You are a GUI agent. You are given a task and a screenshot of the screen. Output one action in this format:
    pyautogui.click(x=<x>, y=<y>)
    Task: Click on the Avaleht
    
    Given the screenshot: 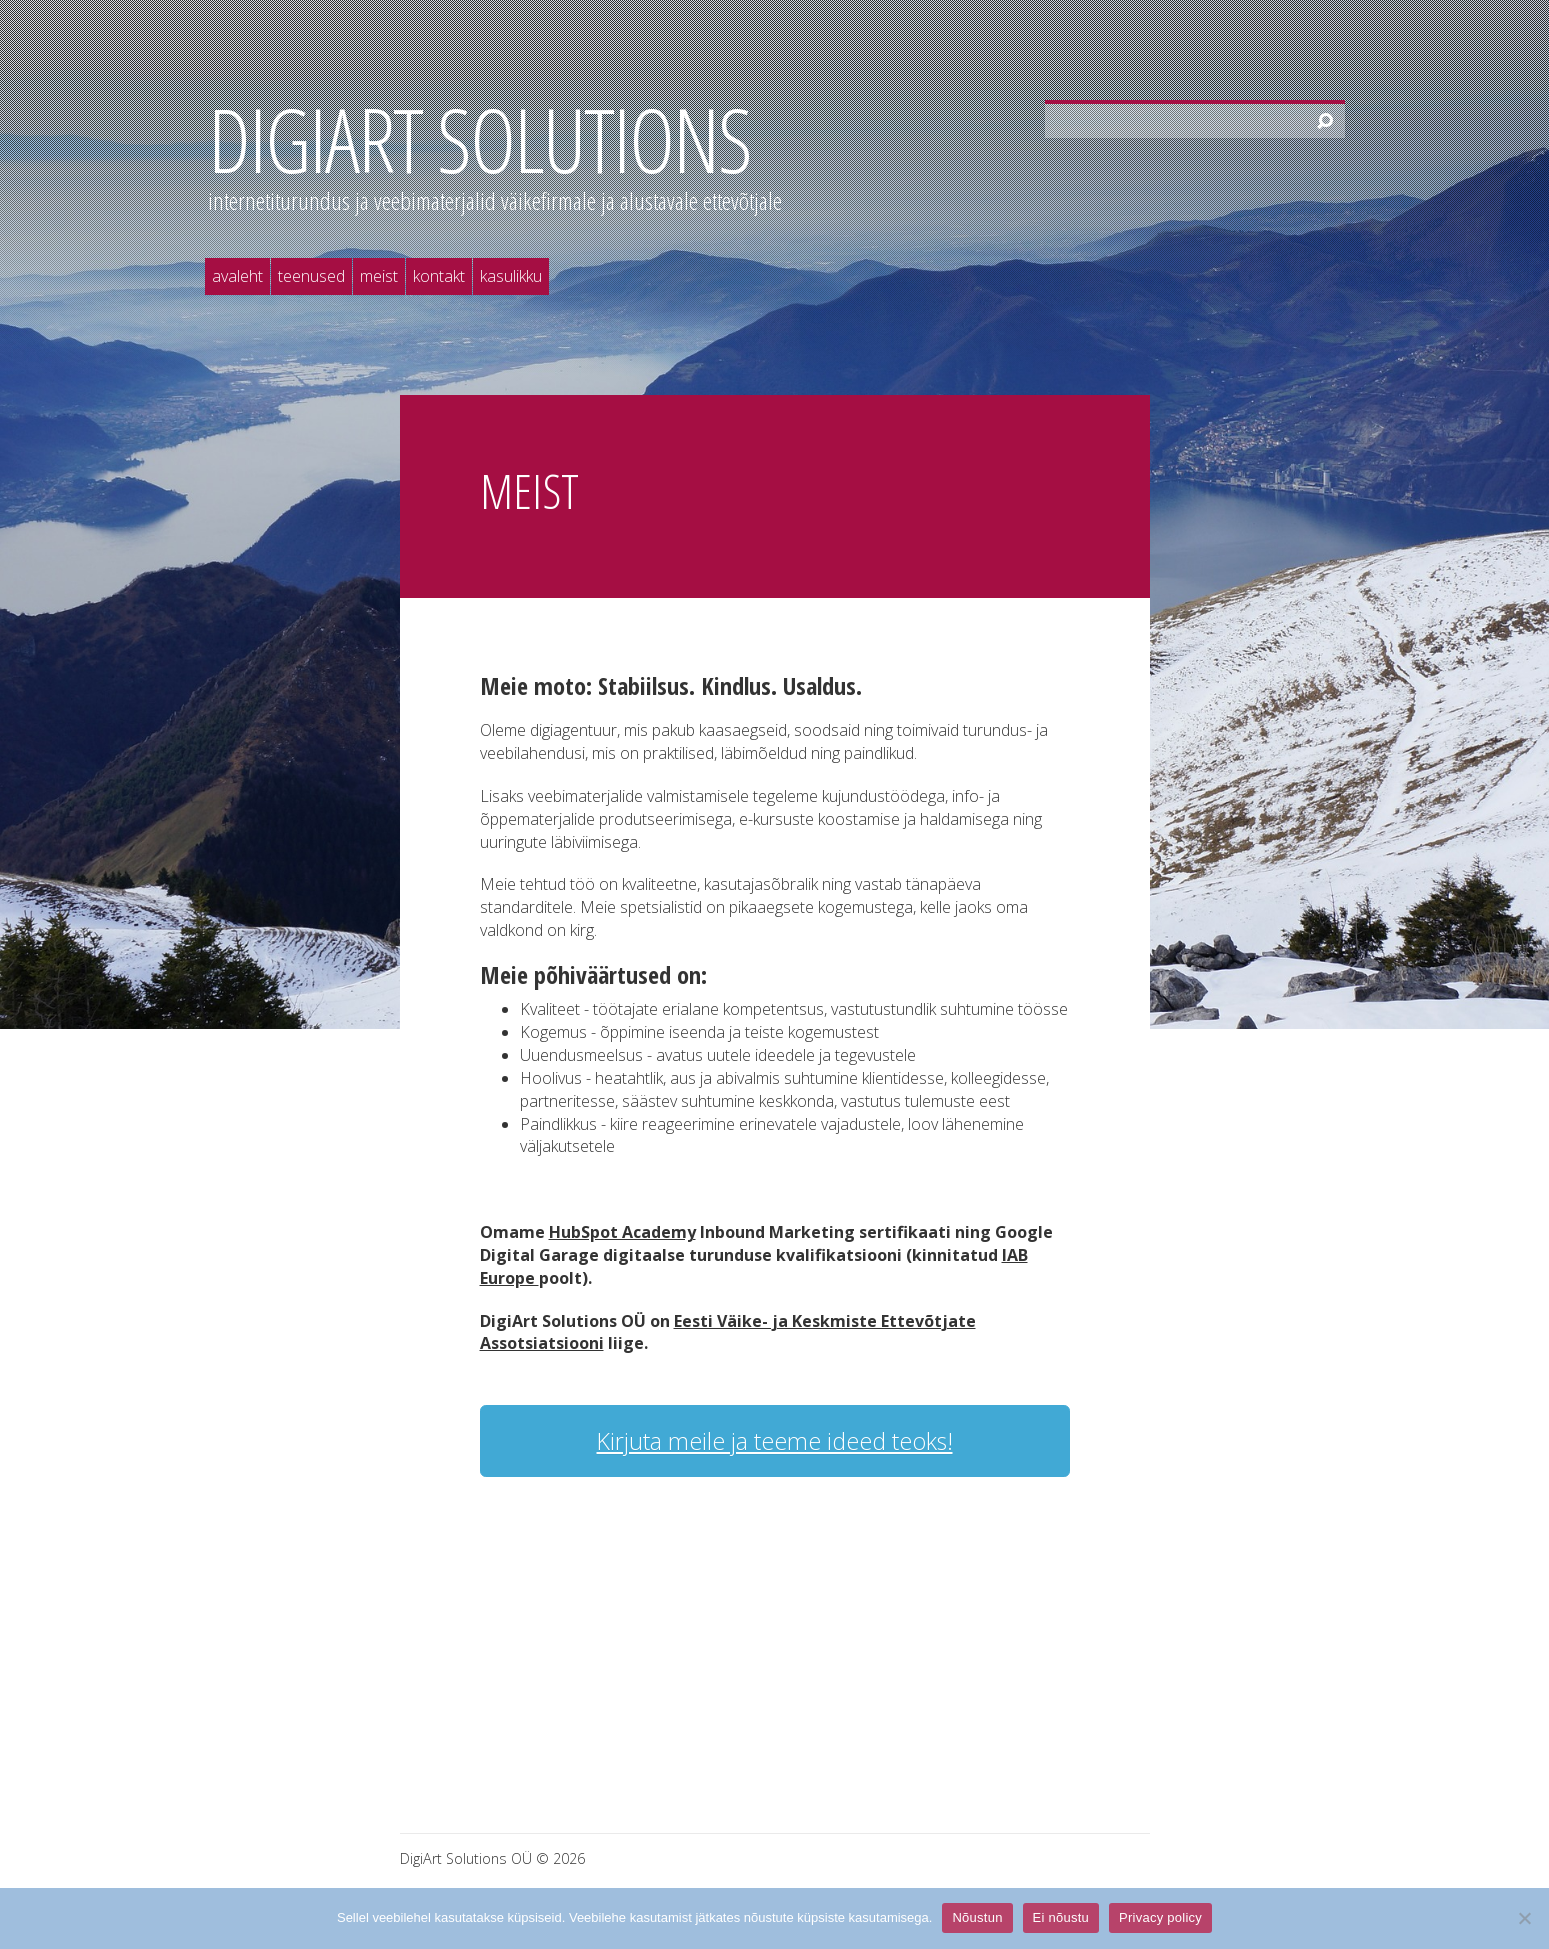 What is the action you would take?
    pyautogui.click(x=237, y=276)
    